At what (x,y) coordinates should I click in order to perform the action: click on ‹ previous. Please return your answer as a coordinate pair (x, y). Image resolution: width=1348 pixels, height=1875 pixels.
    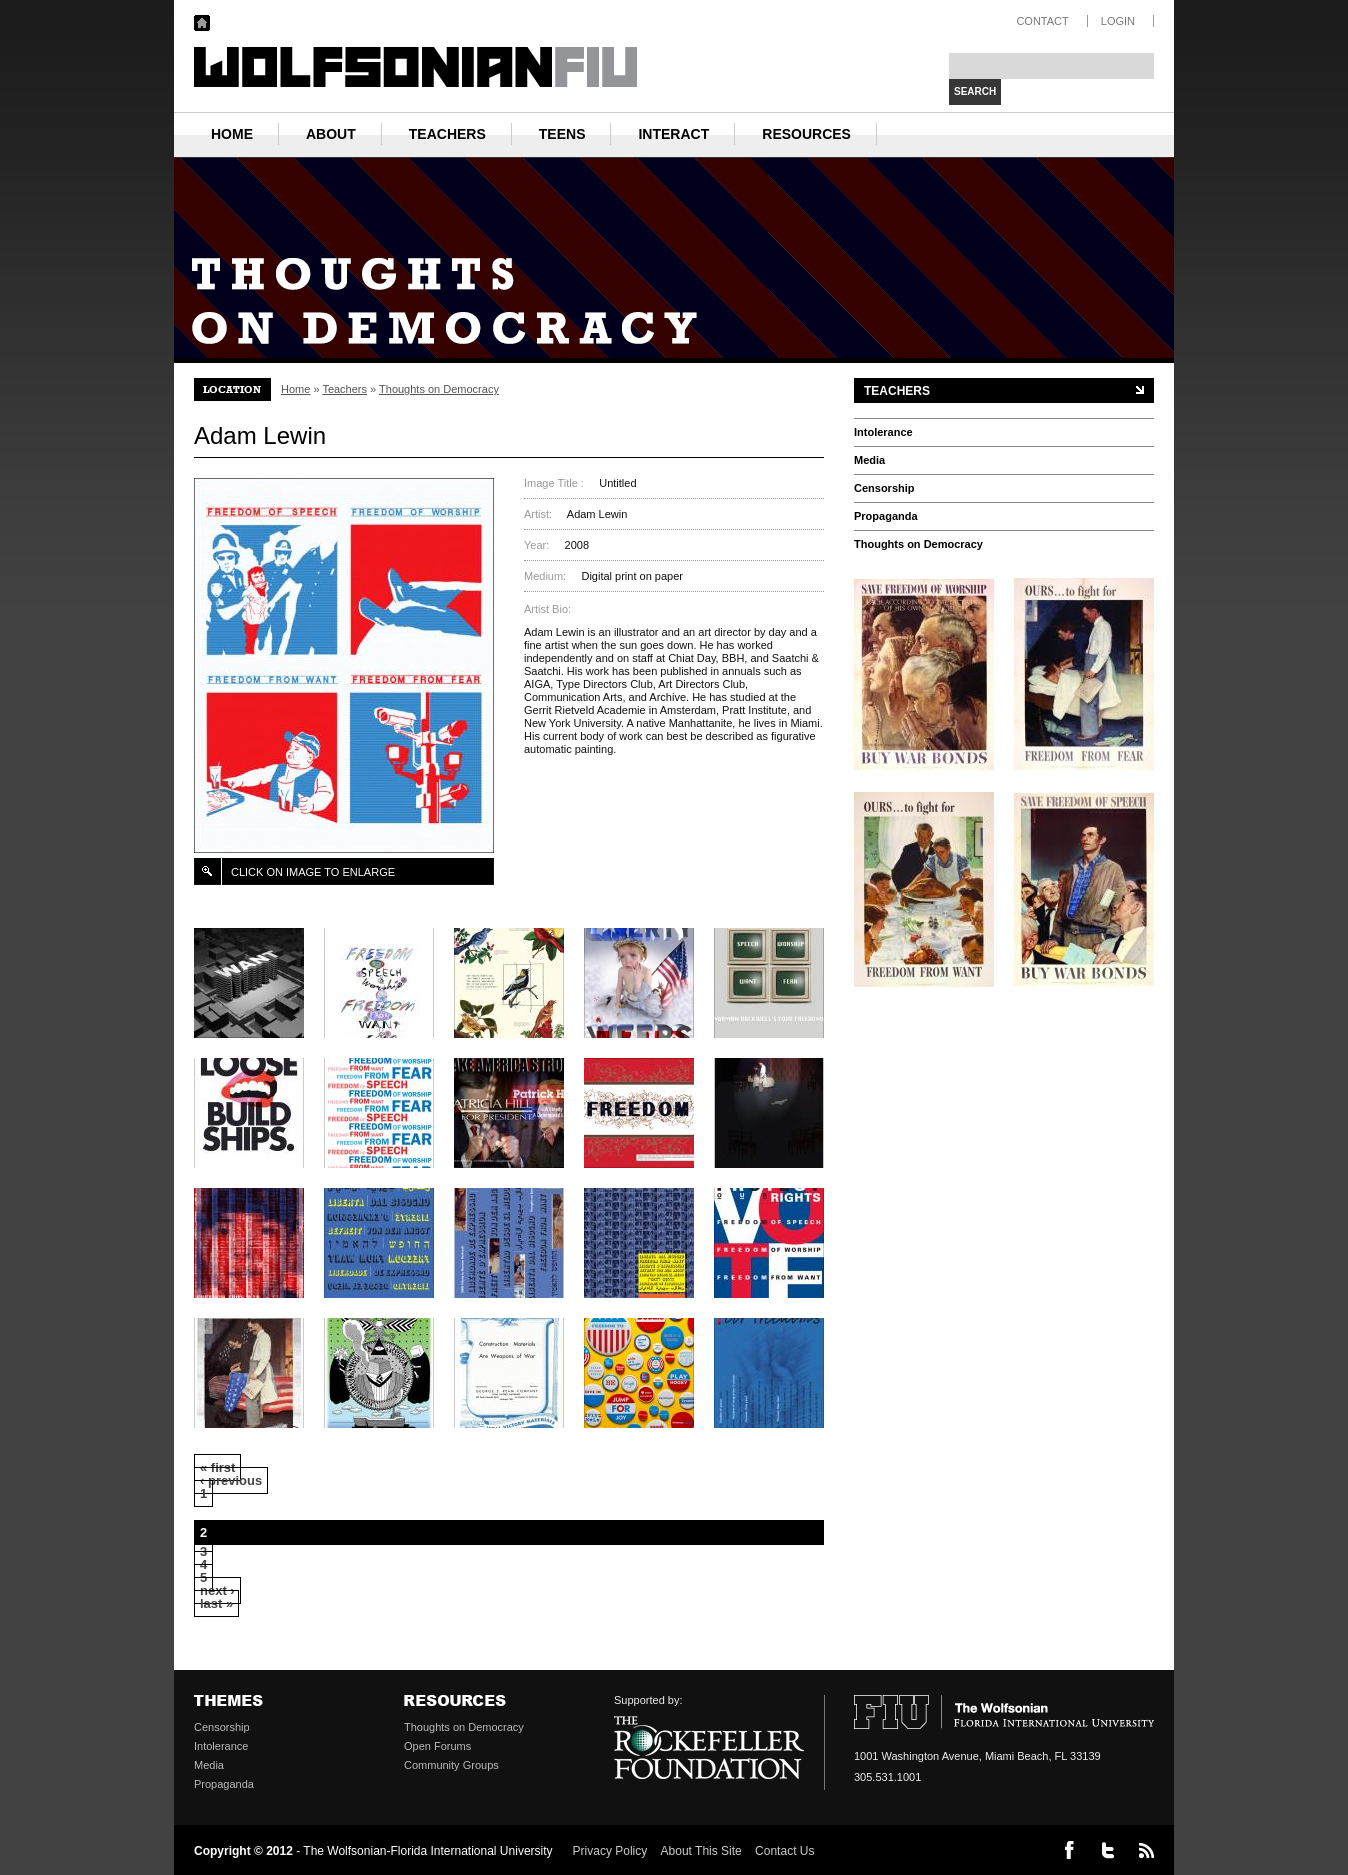
    Looking at the image, I should click on (231, 1480).